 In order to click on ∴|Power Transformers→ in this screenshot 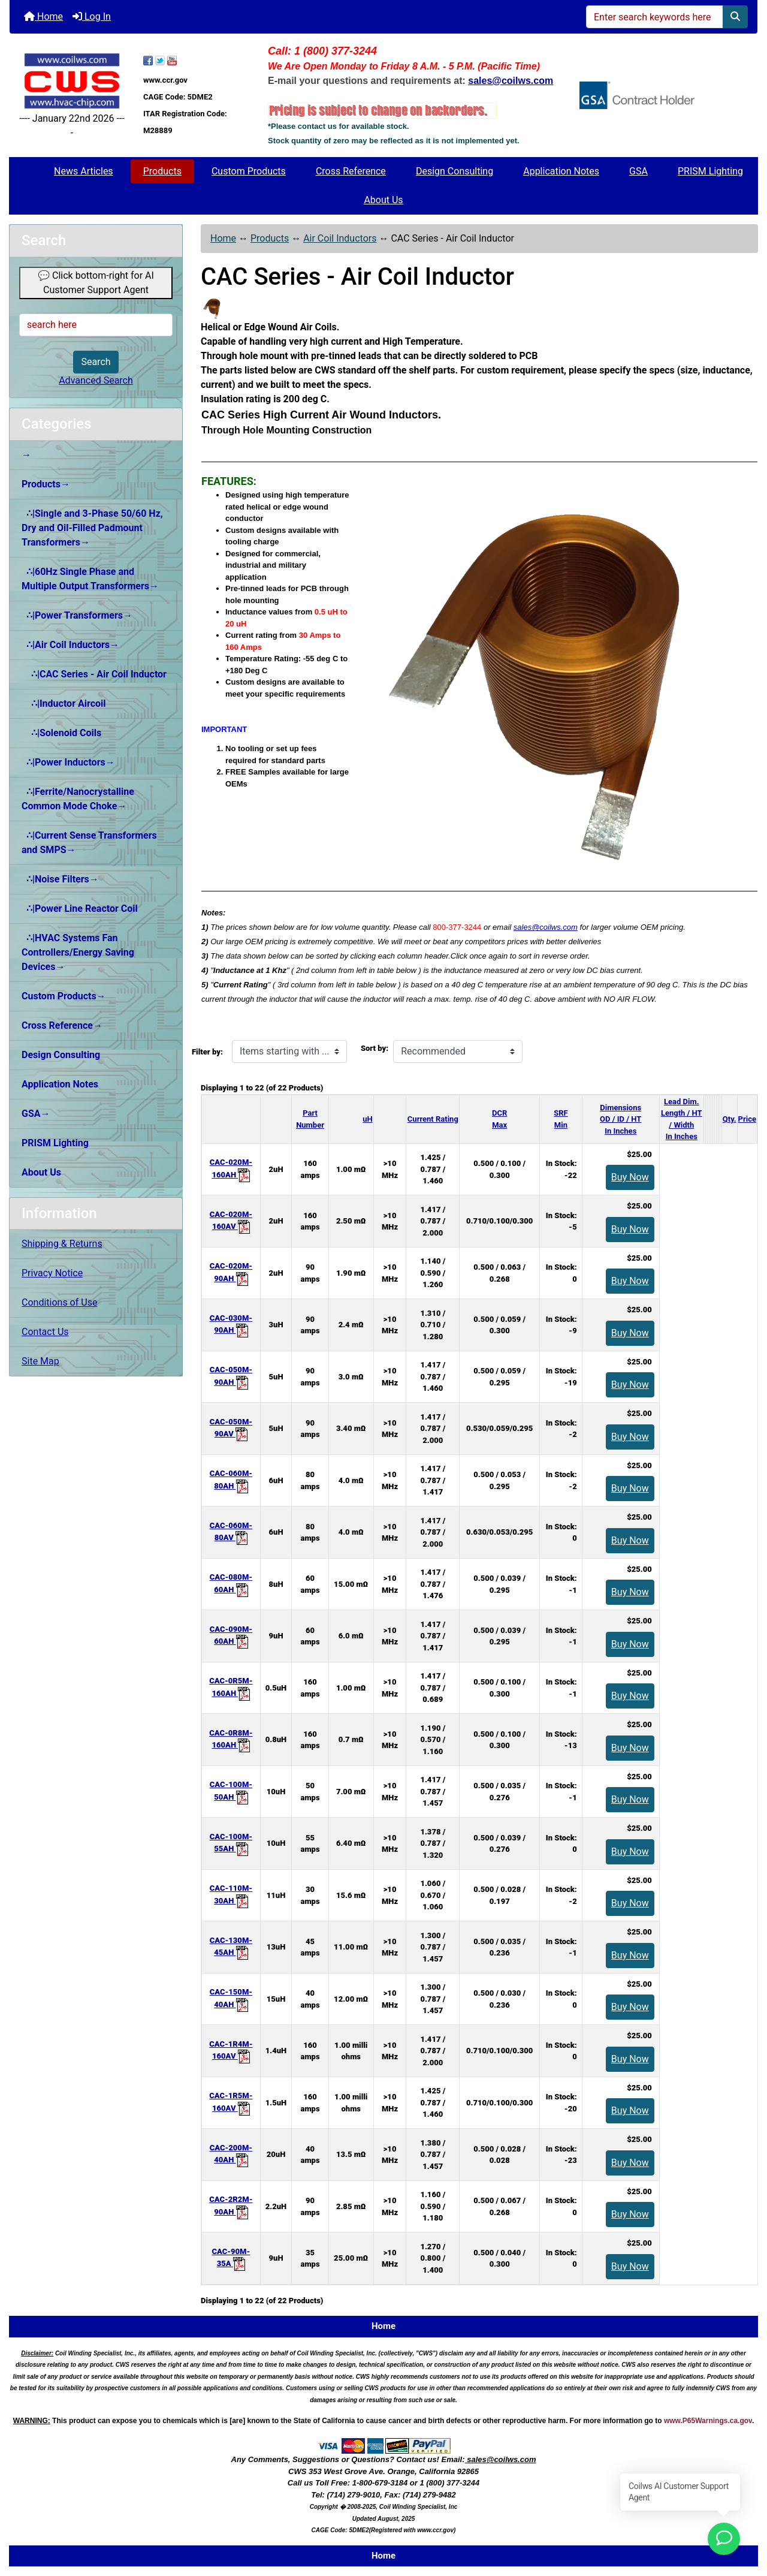, I will do `click(77, 615)`.